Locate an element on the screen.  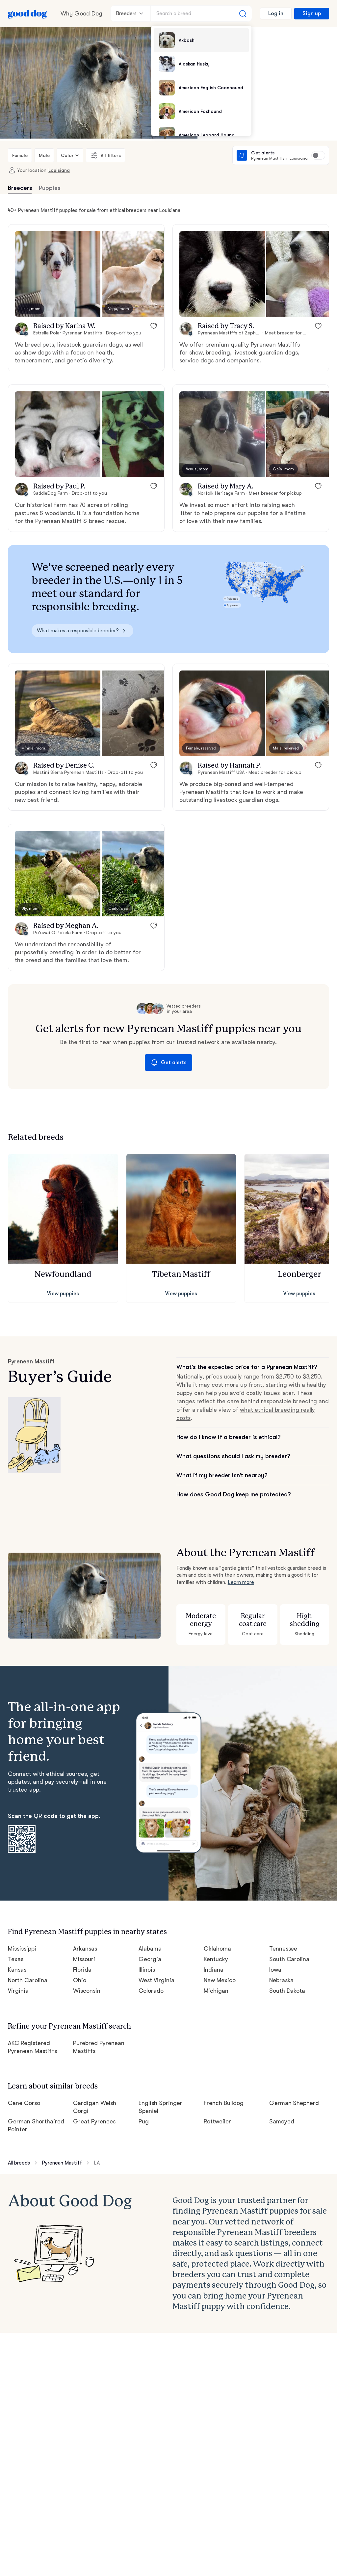
Samoyed is located at coordinates (281, 2088).